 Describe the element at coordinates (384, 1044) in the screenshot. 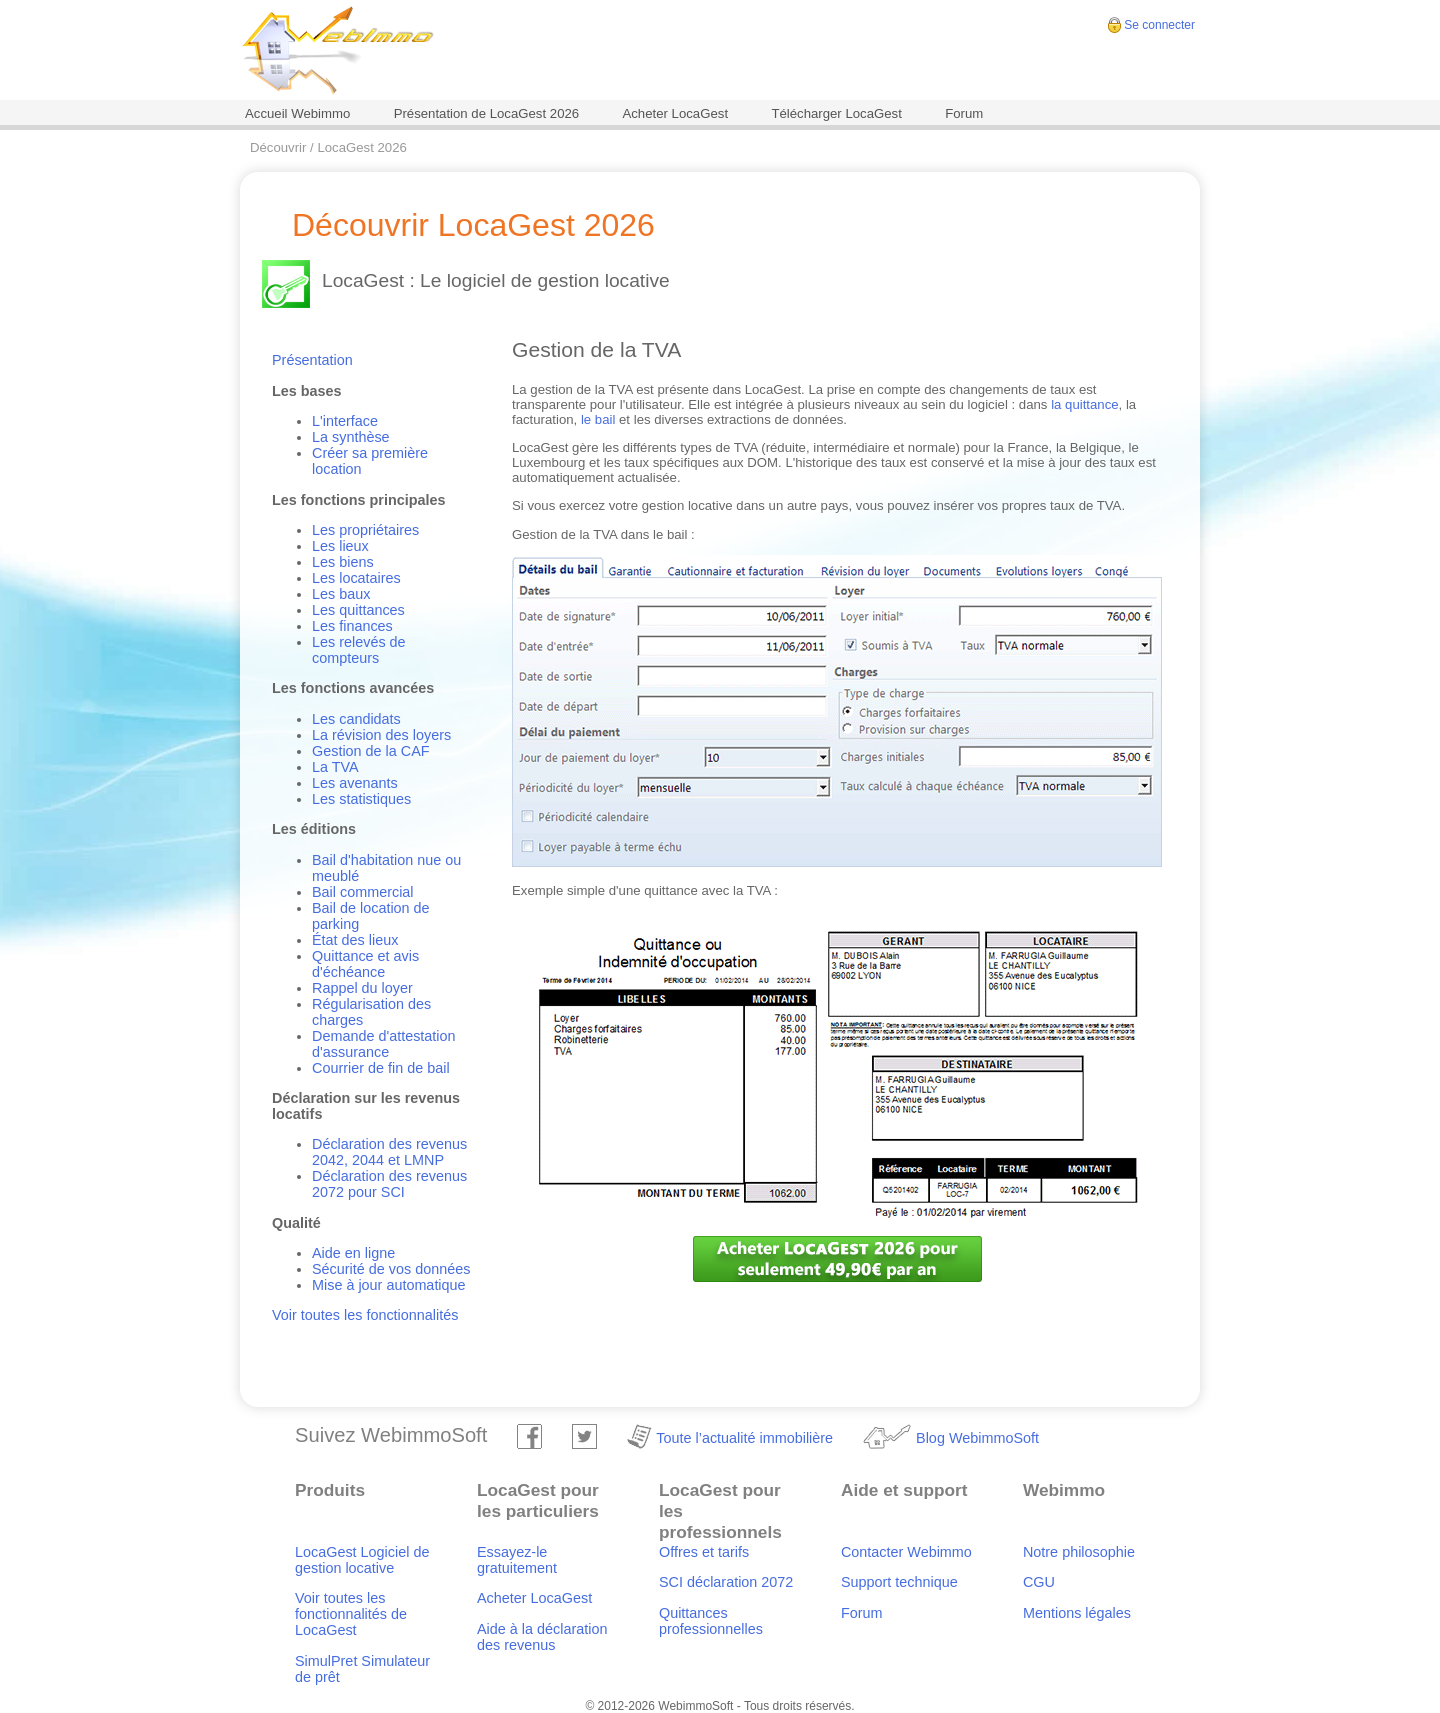

I see `Demande d'attestation d'assurance` at that location.